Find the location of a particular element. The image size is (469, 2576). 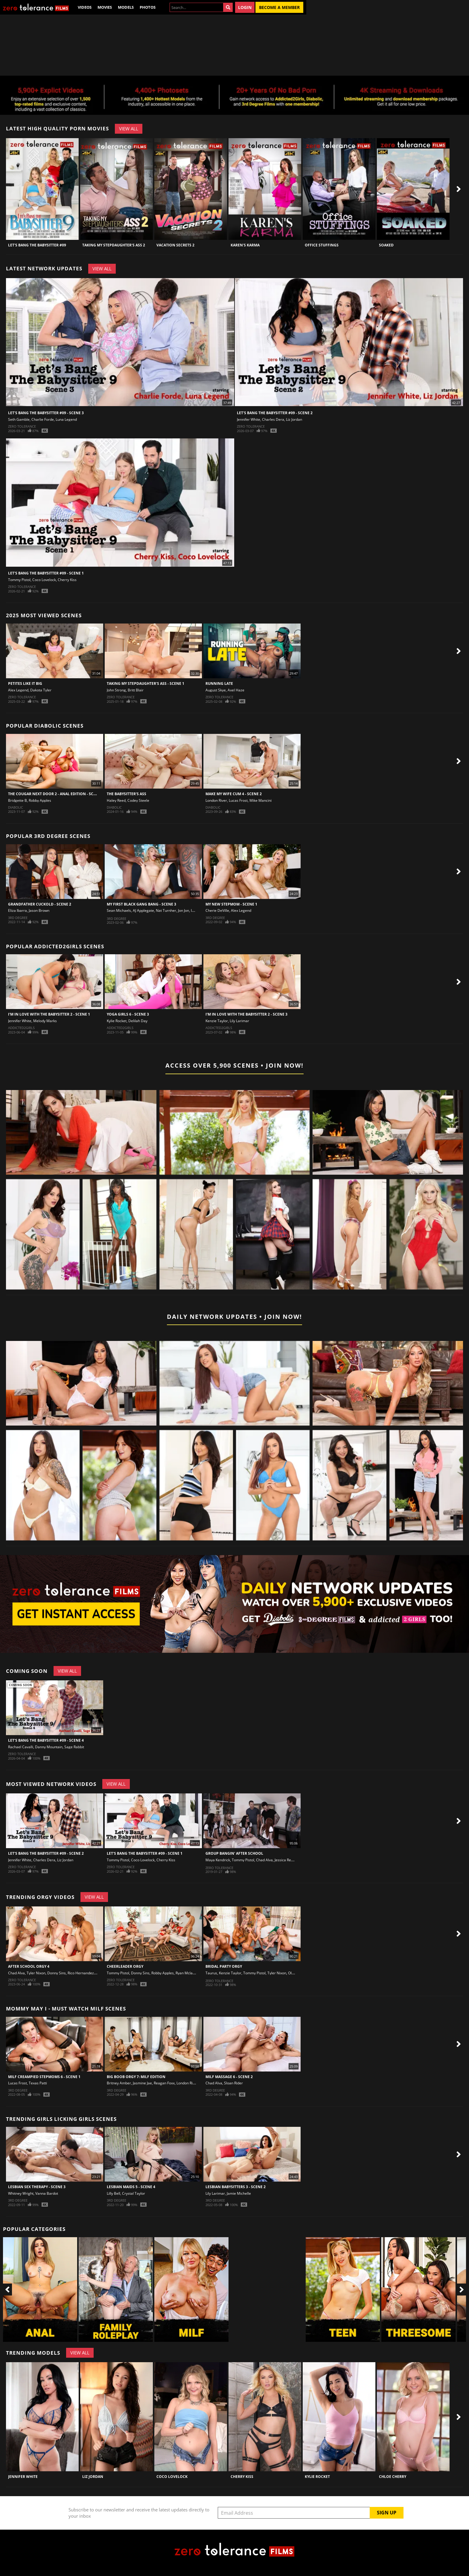

Bridal Party Orgy is located at coordinates (223, 1966).